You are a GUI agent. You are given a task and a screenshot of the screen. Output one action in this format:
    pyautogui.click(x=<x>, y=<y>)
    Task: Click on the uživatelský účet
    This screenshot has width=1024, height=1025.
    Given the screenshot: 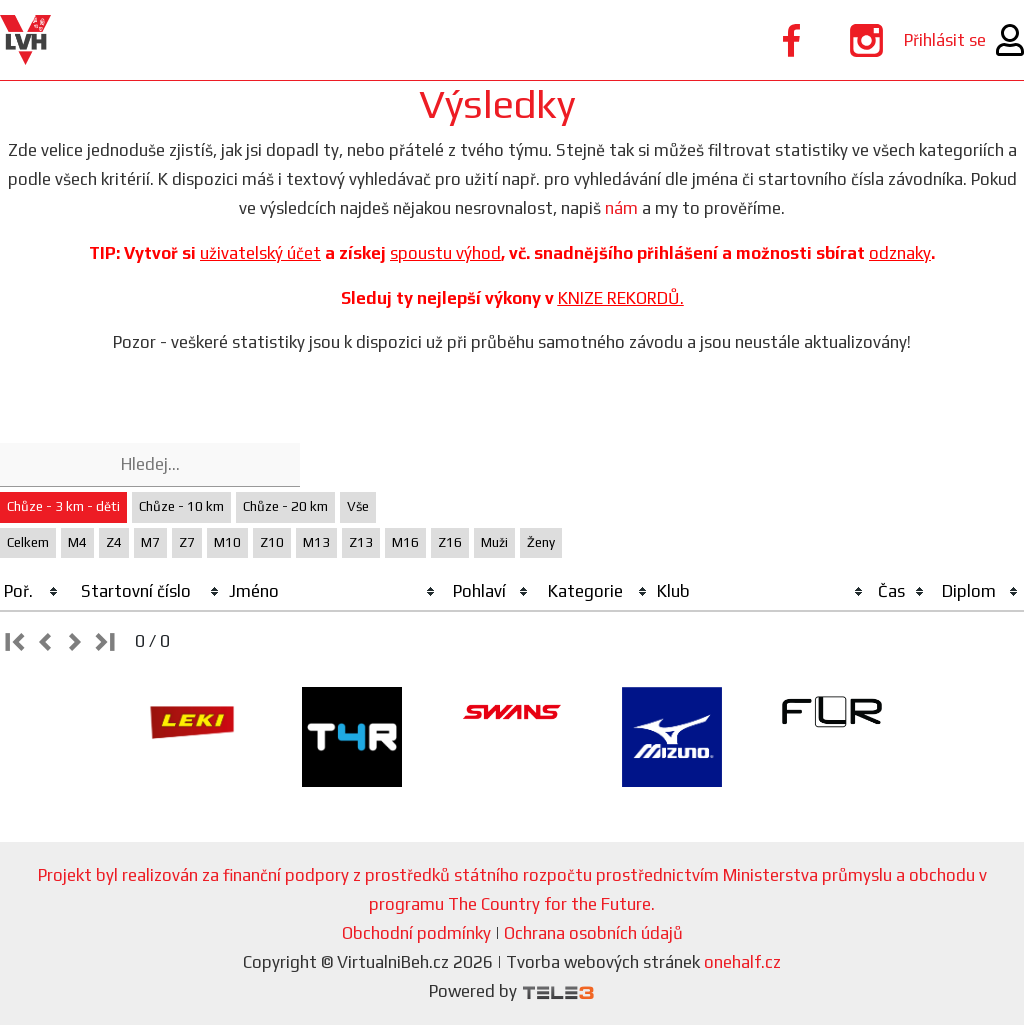 What is the action you would take?
    pyautogui.click(x=260, y=253)
    